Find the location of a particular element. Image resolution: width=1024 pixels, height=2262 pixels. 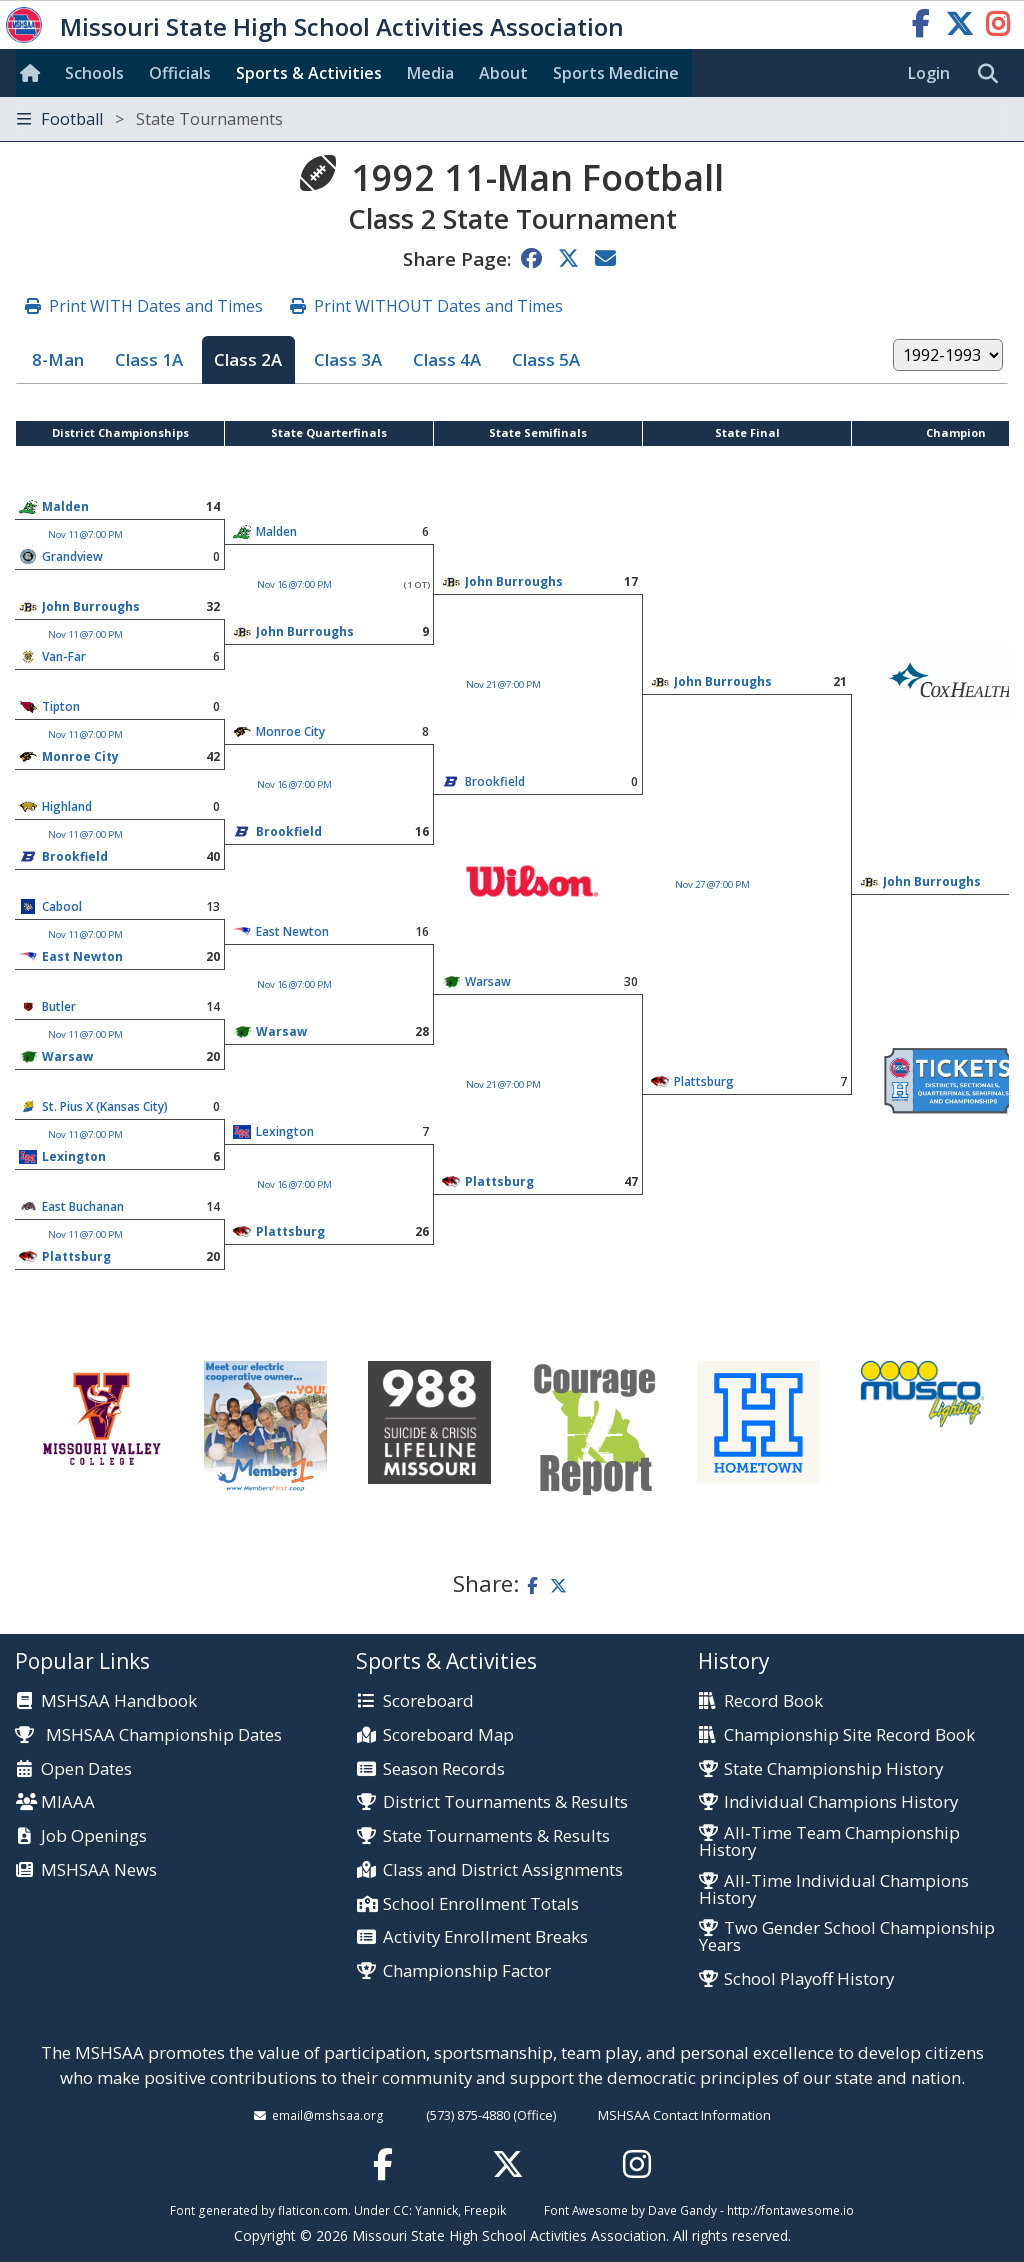

Officials is located at coordinates (180, 73).